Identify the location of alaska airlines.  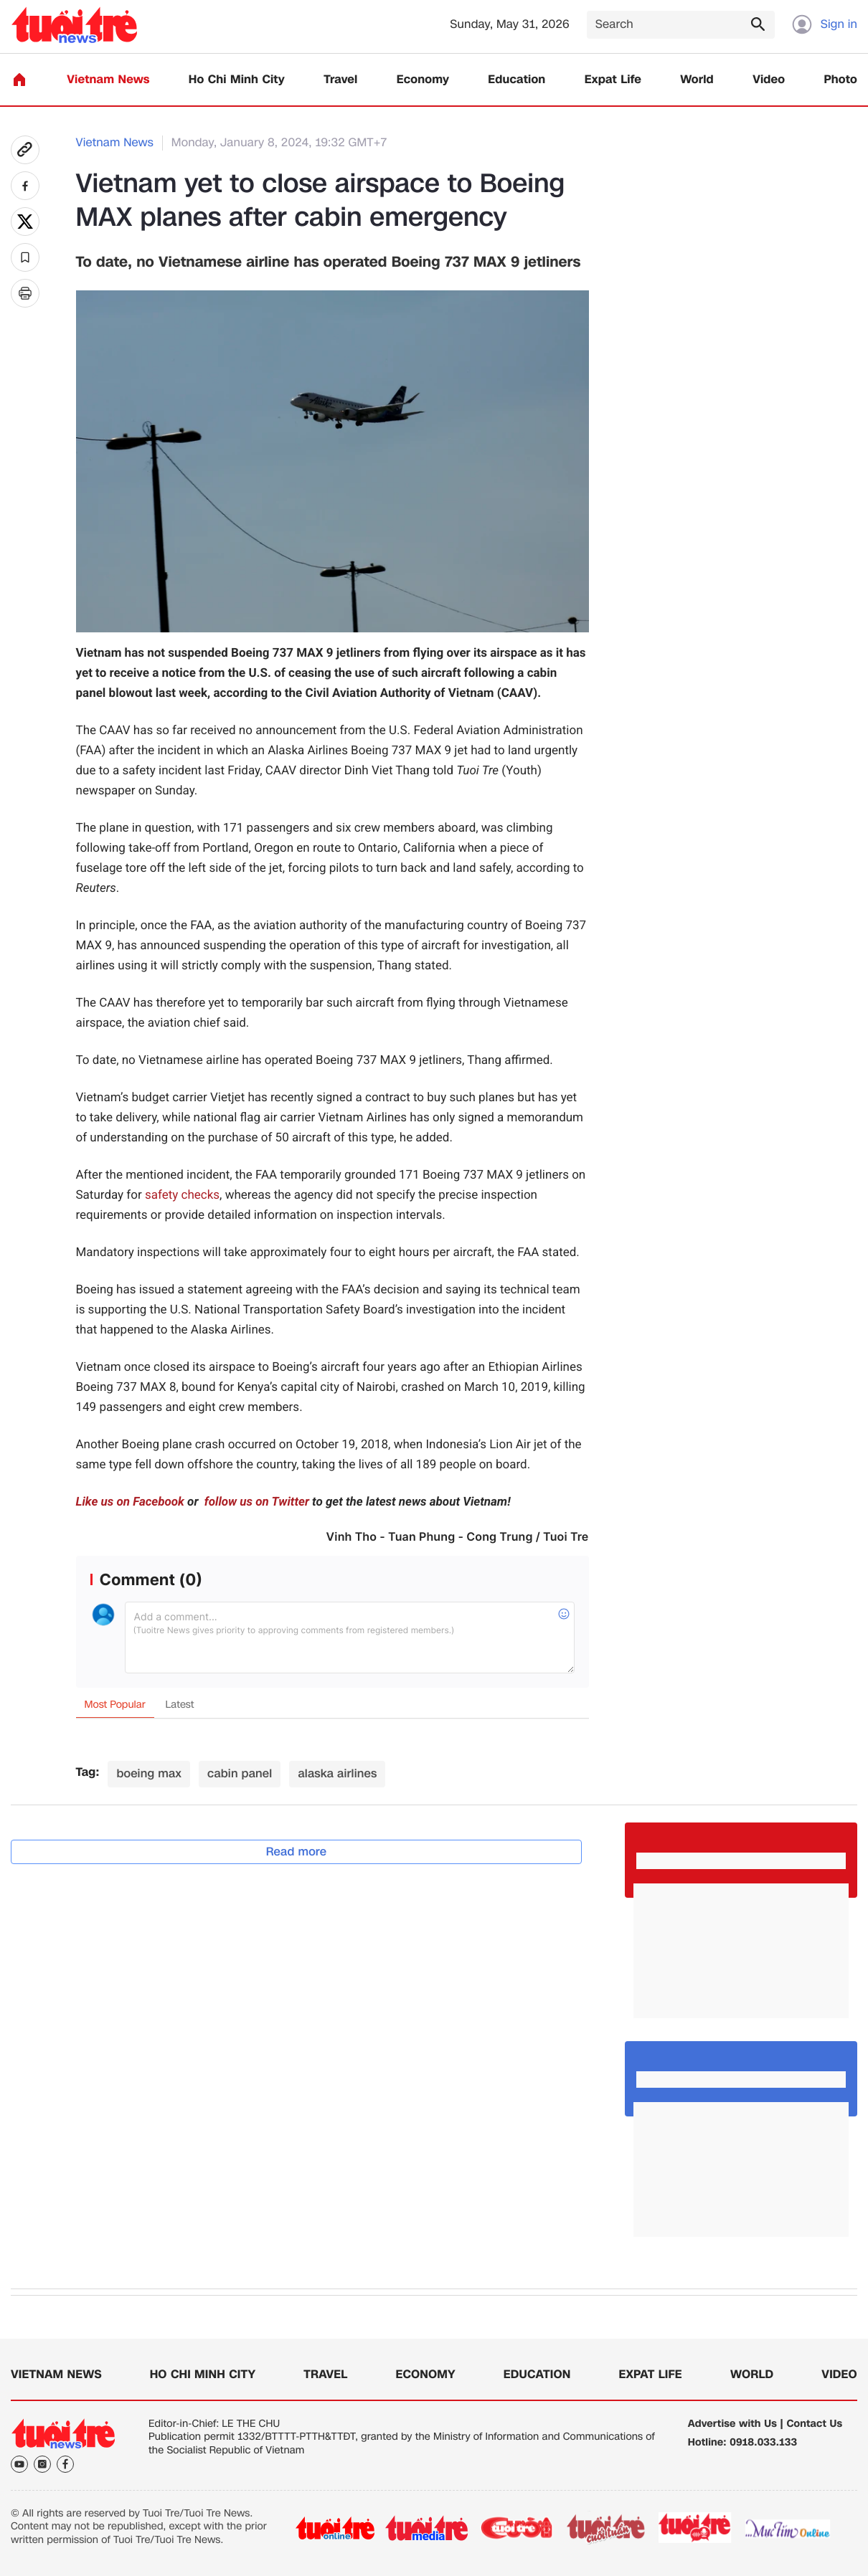
(337, 1773).